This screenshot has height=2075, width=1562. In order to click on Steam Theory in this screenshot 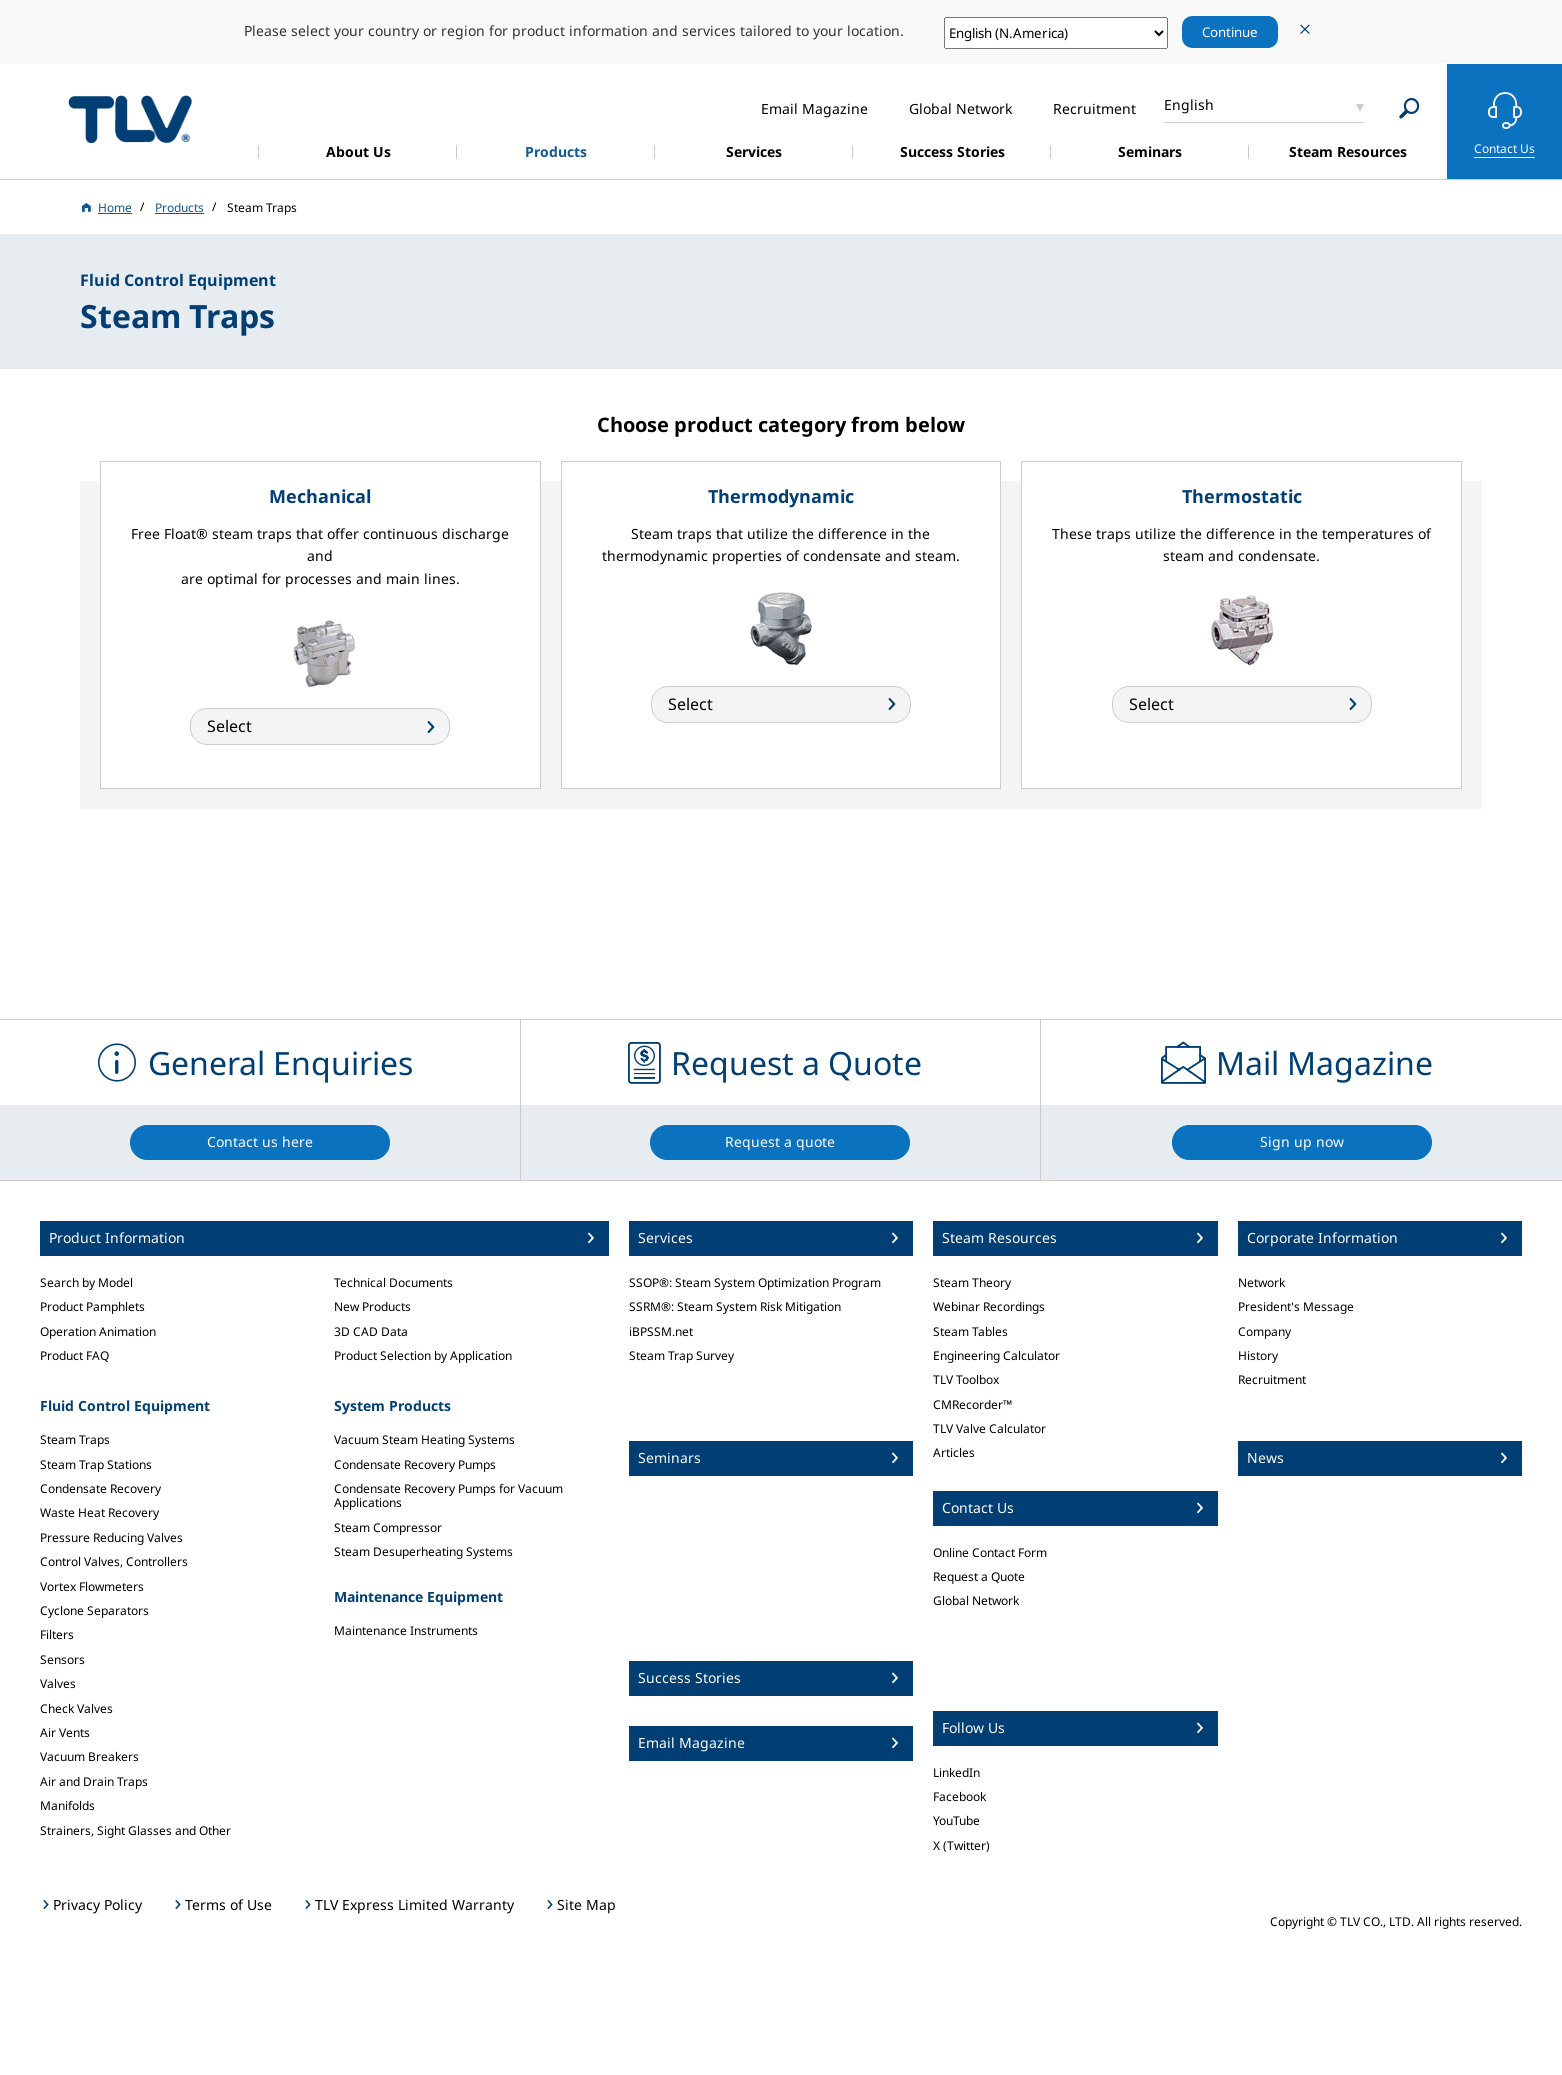, I will do `click(972, 1282)`.